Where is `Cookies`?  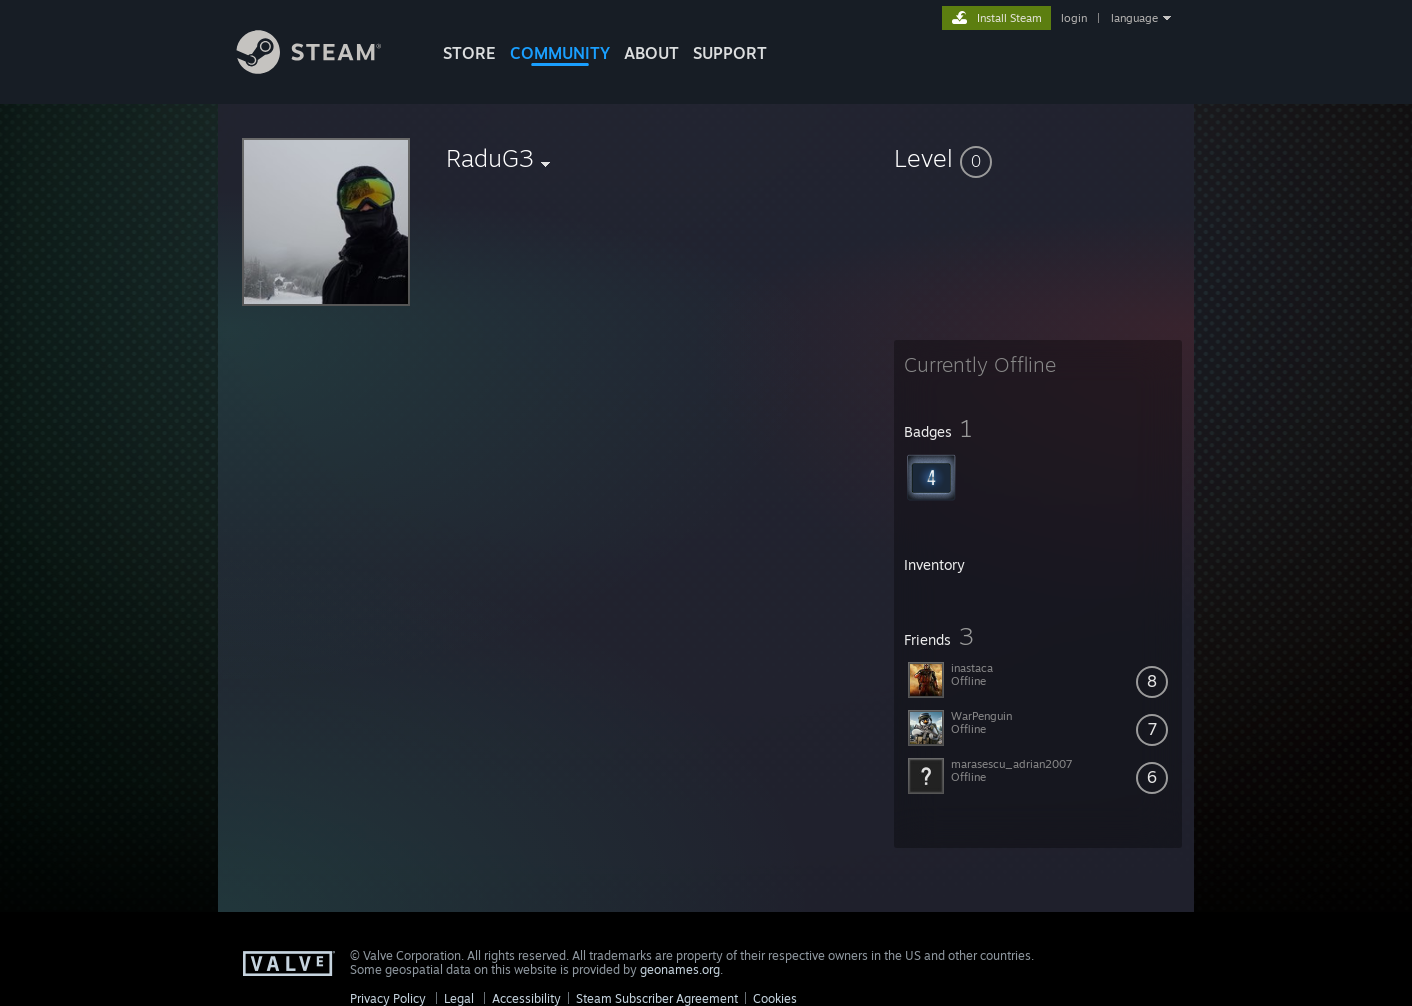
Cookies is located at coordinates (775, 998).